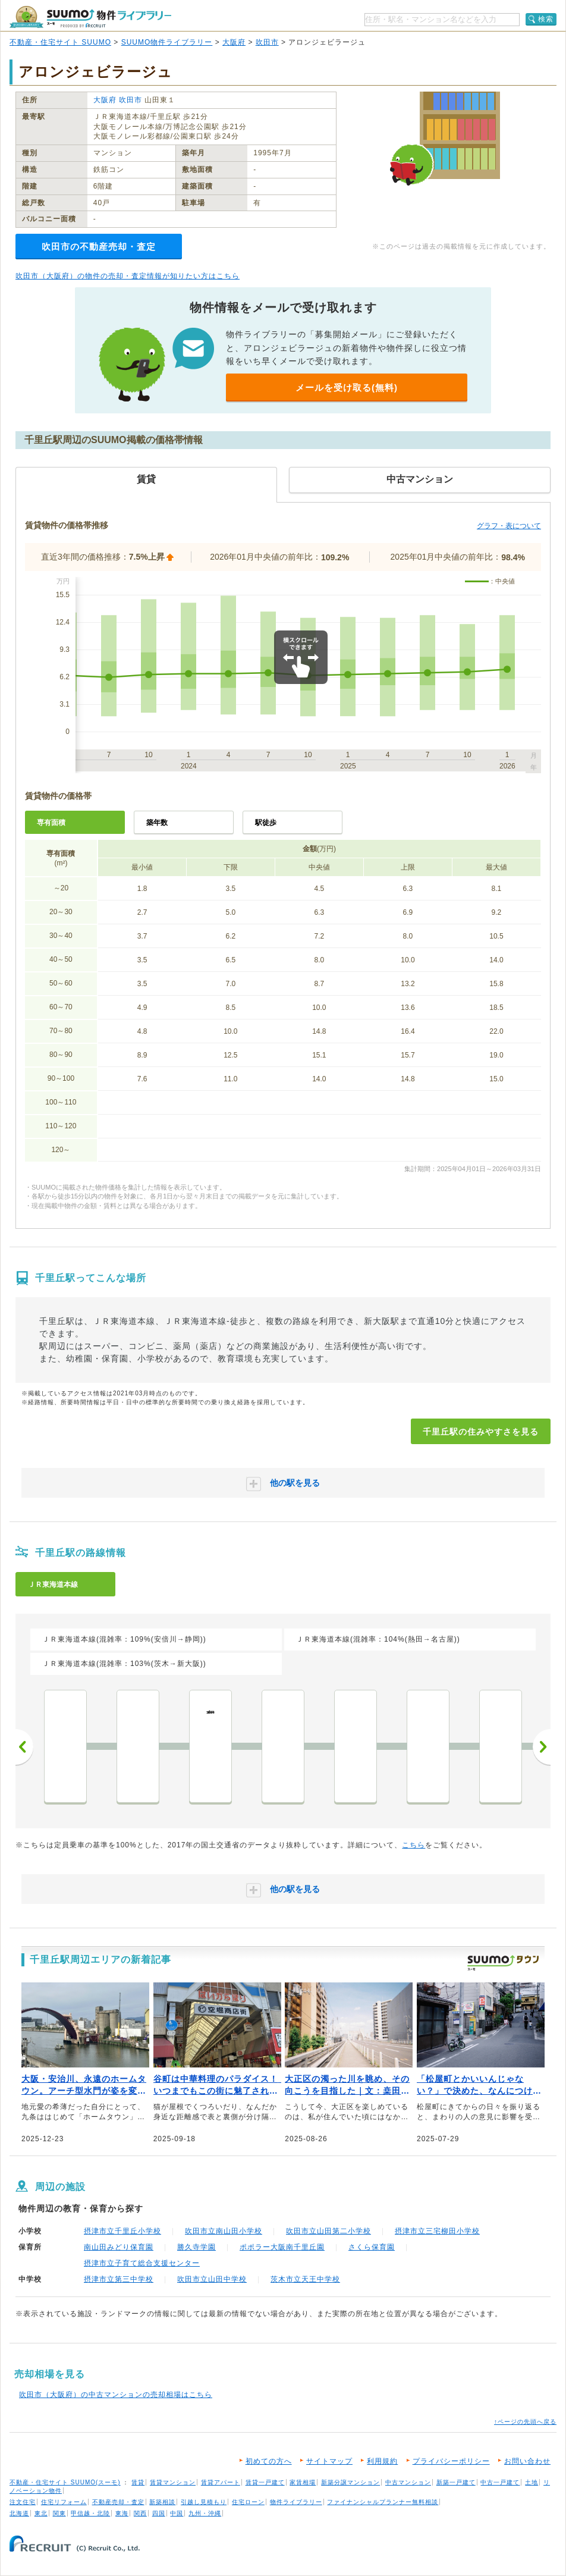 Image resolution: width=566 pixels, height=2576 pixels. What do you see at coordinates (328, 2231) in the screenshot?
I see `吹田市立山田第二小学校` at bounding box center [328, 2231].